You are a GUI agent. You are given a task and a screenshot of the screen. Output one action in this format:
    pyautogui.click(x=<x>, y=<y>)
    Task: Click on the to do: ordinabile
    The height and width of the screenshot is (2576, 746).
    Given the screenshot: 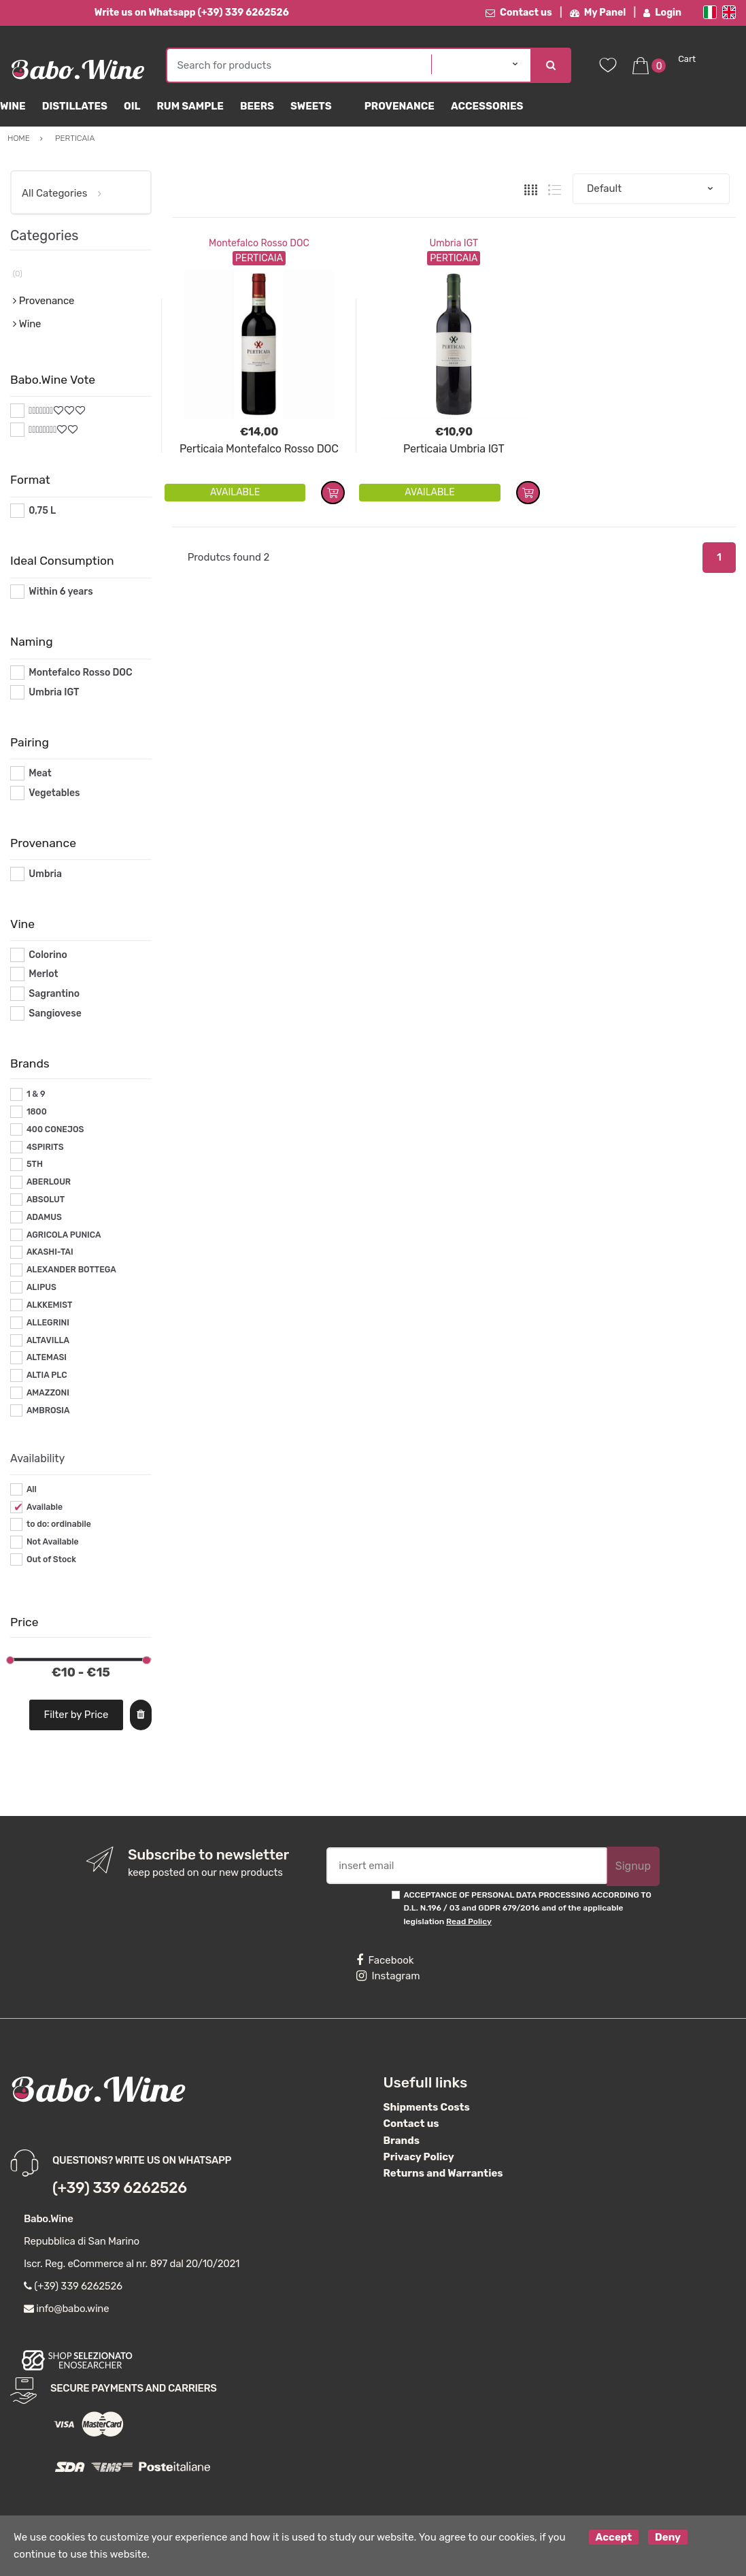 What is the action you would take?
    pyautogui.click(x=59, y=1524)
    